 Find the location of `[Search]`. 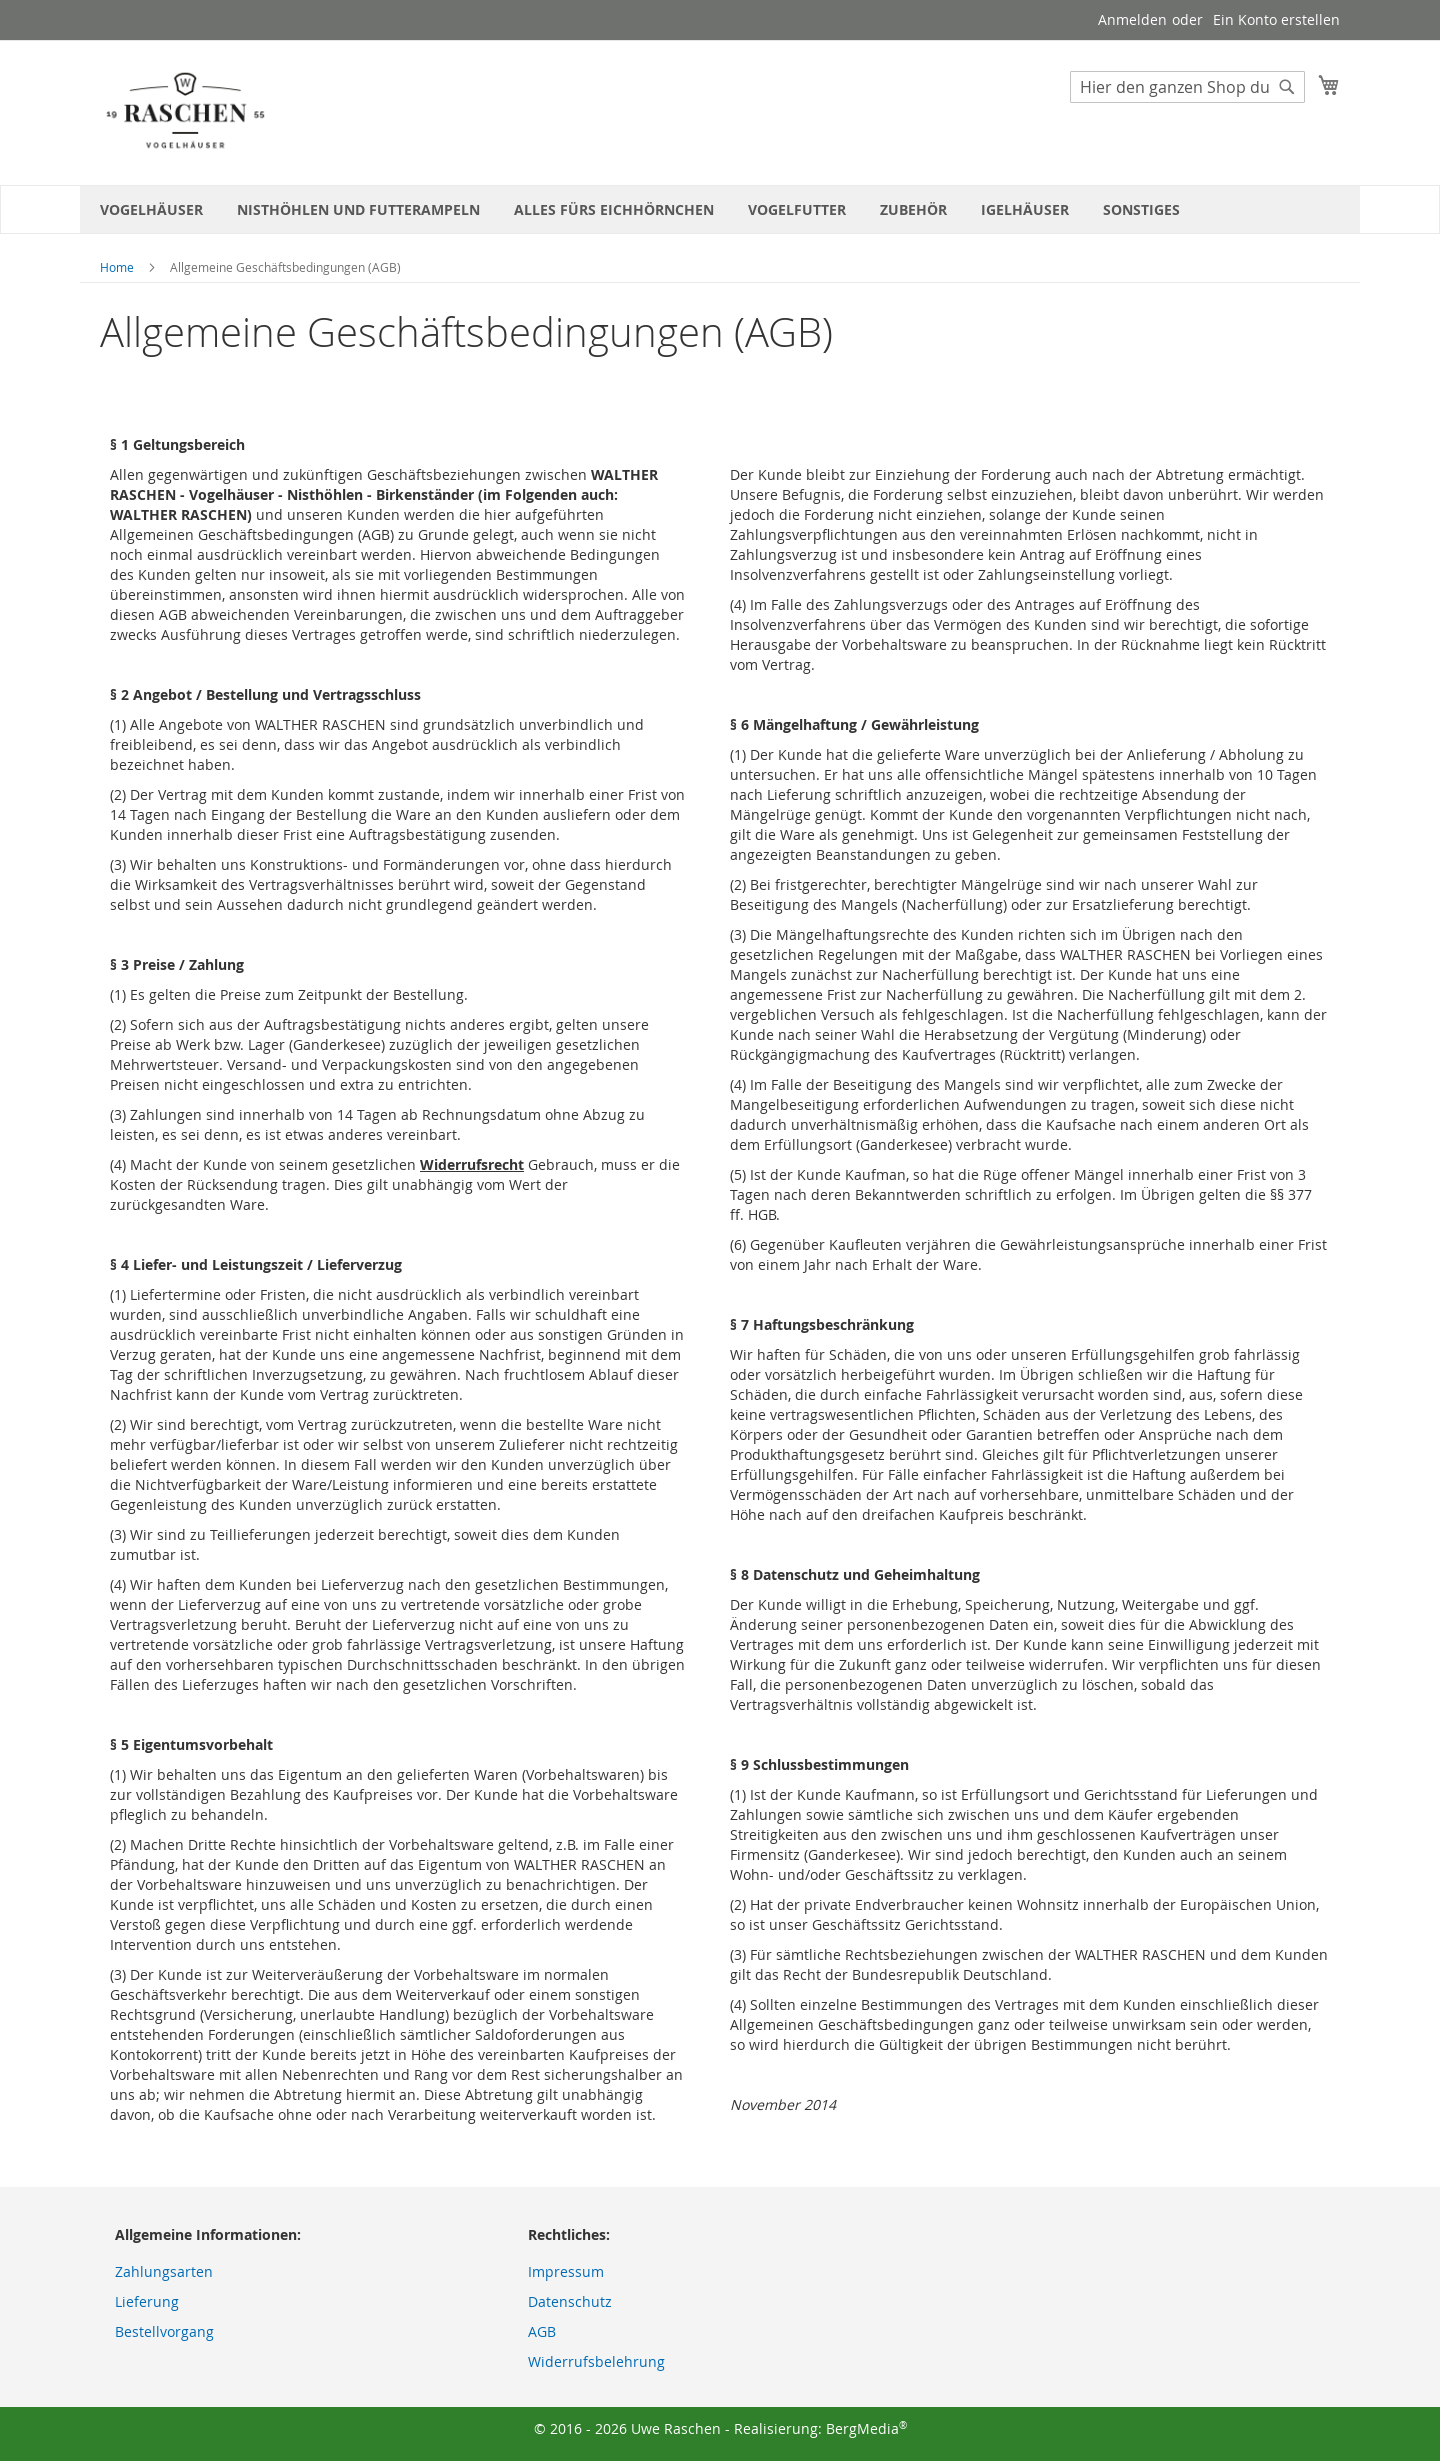

[Search] is located at coordinates (1287, 87).